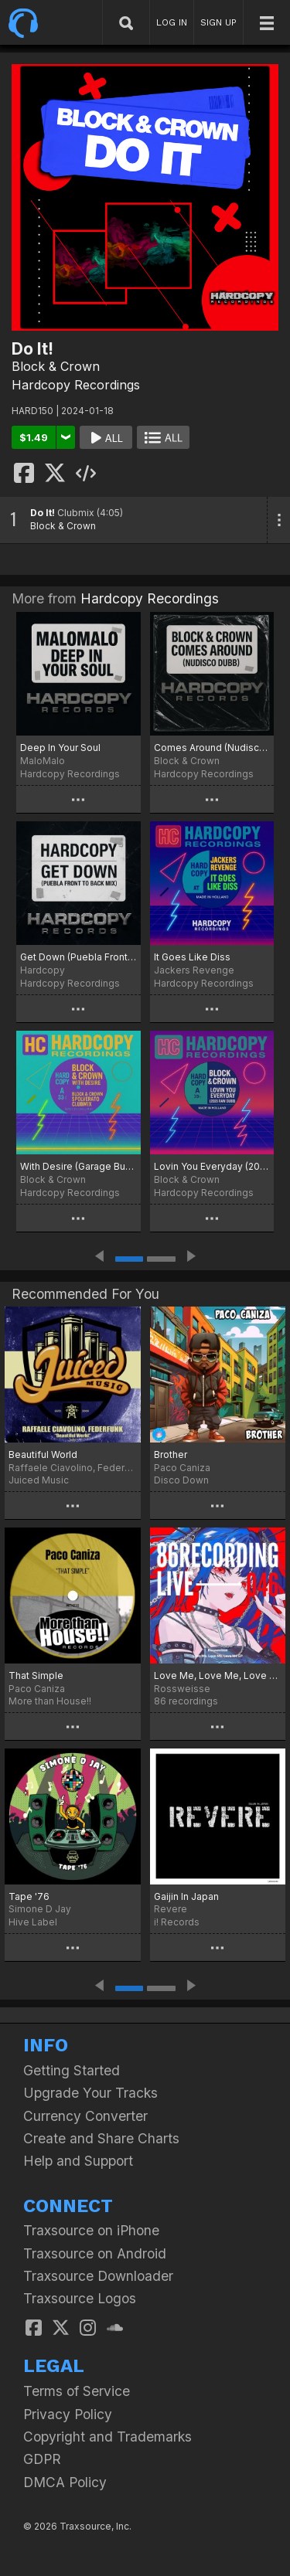 This screenshot has height=2576, width=290. What do you see at coordinates (79, 2298) in the screenshot?
I see `Traxsource Logos` at bounding box center [79, 2298].